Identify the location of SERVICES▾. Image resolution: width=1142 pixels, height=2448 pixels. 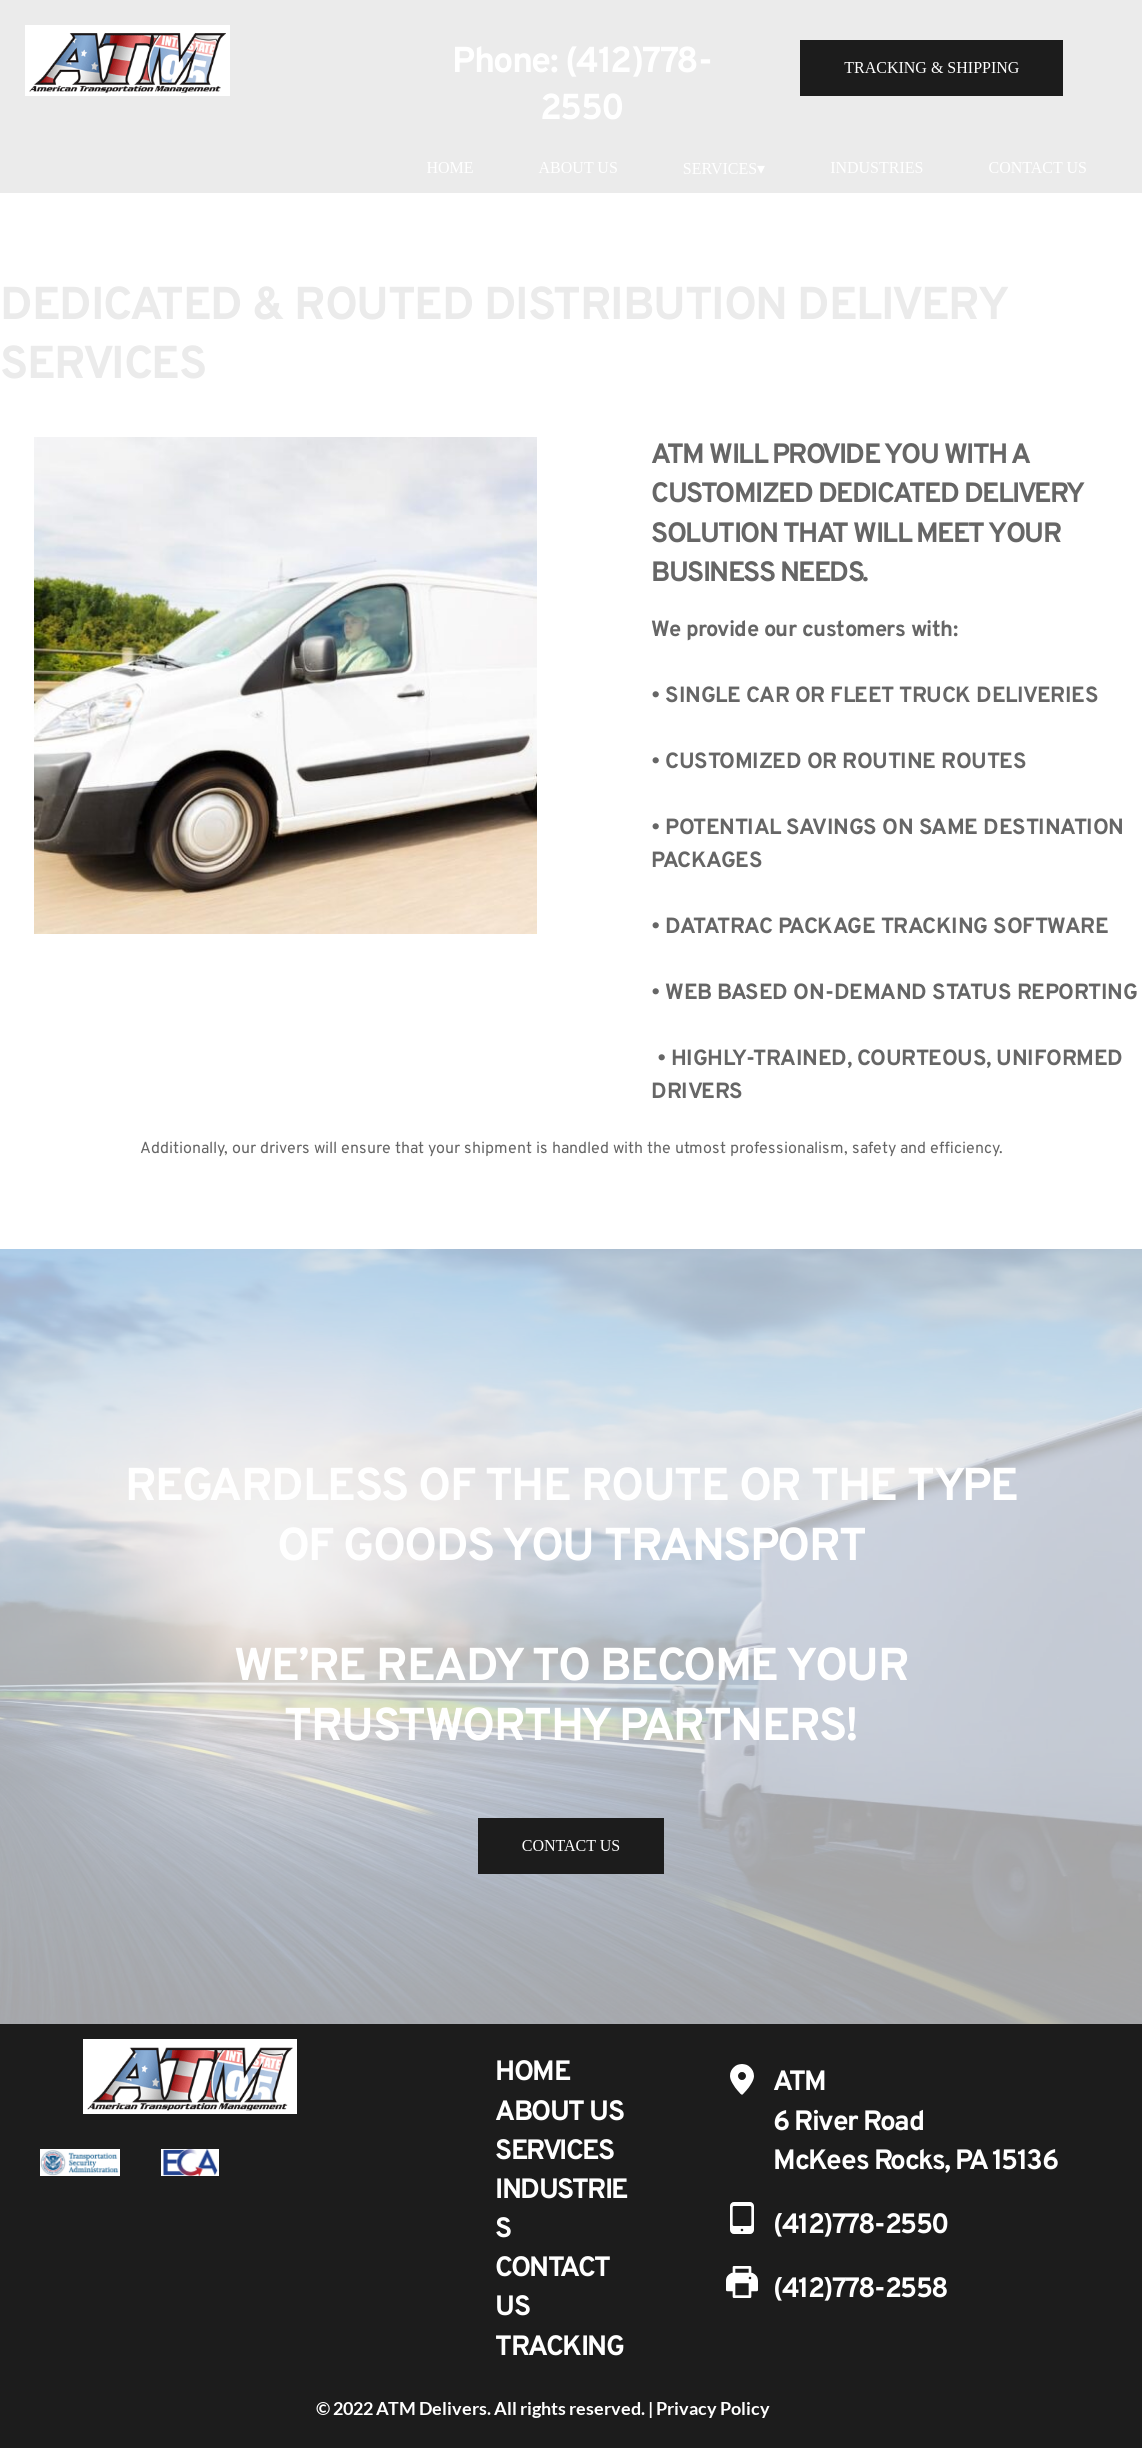
(724, 168).